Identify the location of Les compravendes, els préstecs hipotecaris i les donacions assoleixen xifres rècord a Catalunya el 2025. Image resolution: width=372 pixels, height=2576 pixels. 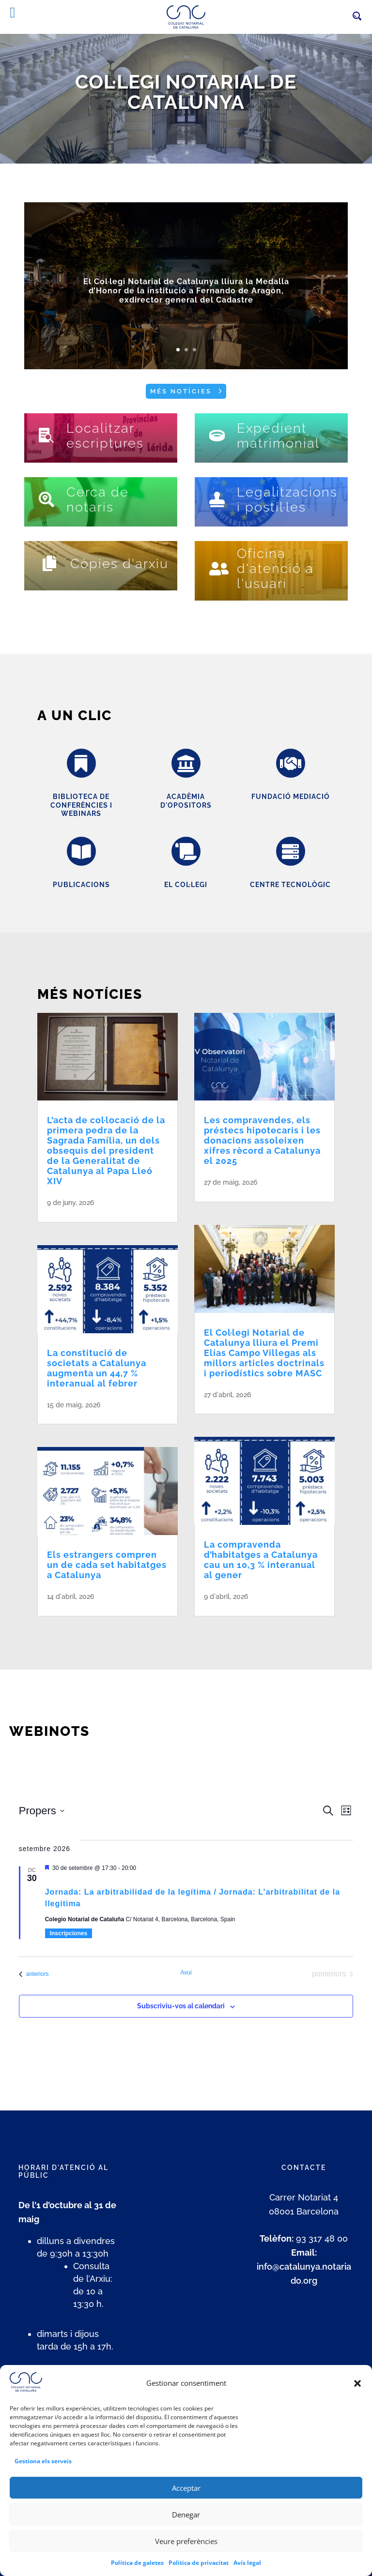
(262, 1140).